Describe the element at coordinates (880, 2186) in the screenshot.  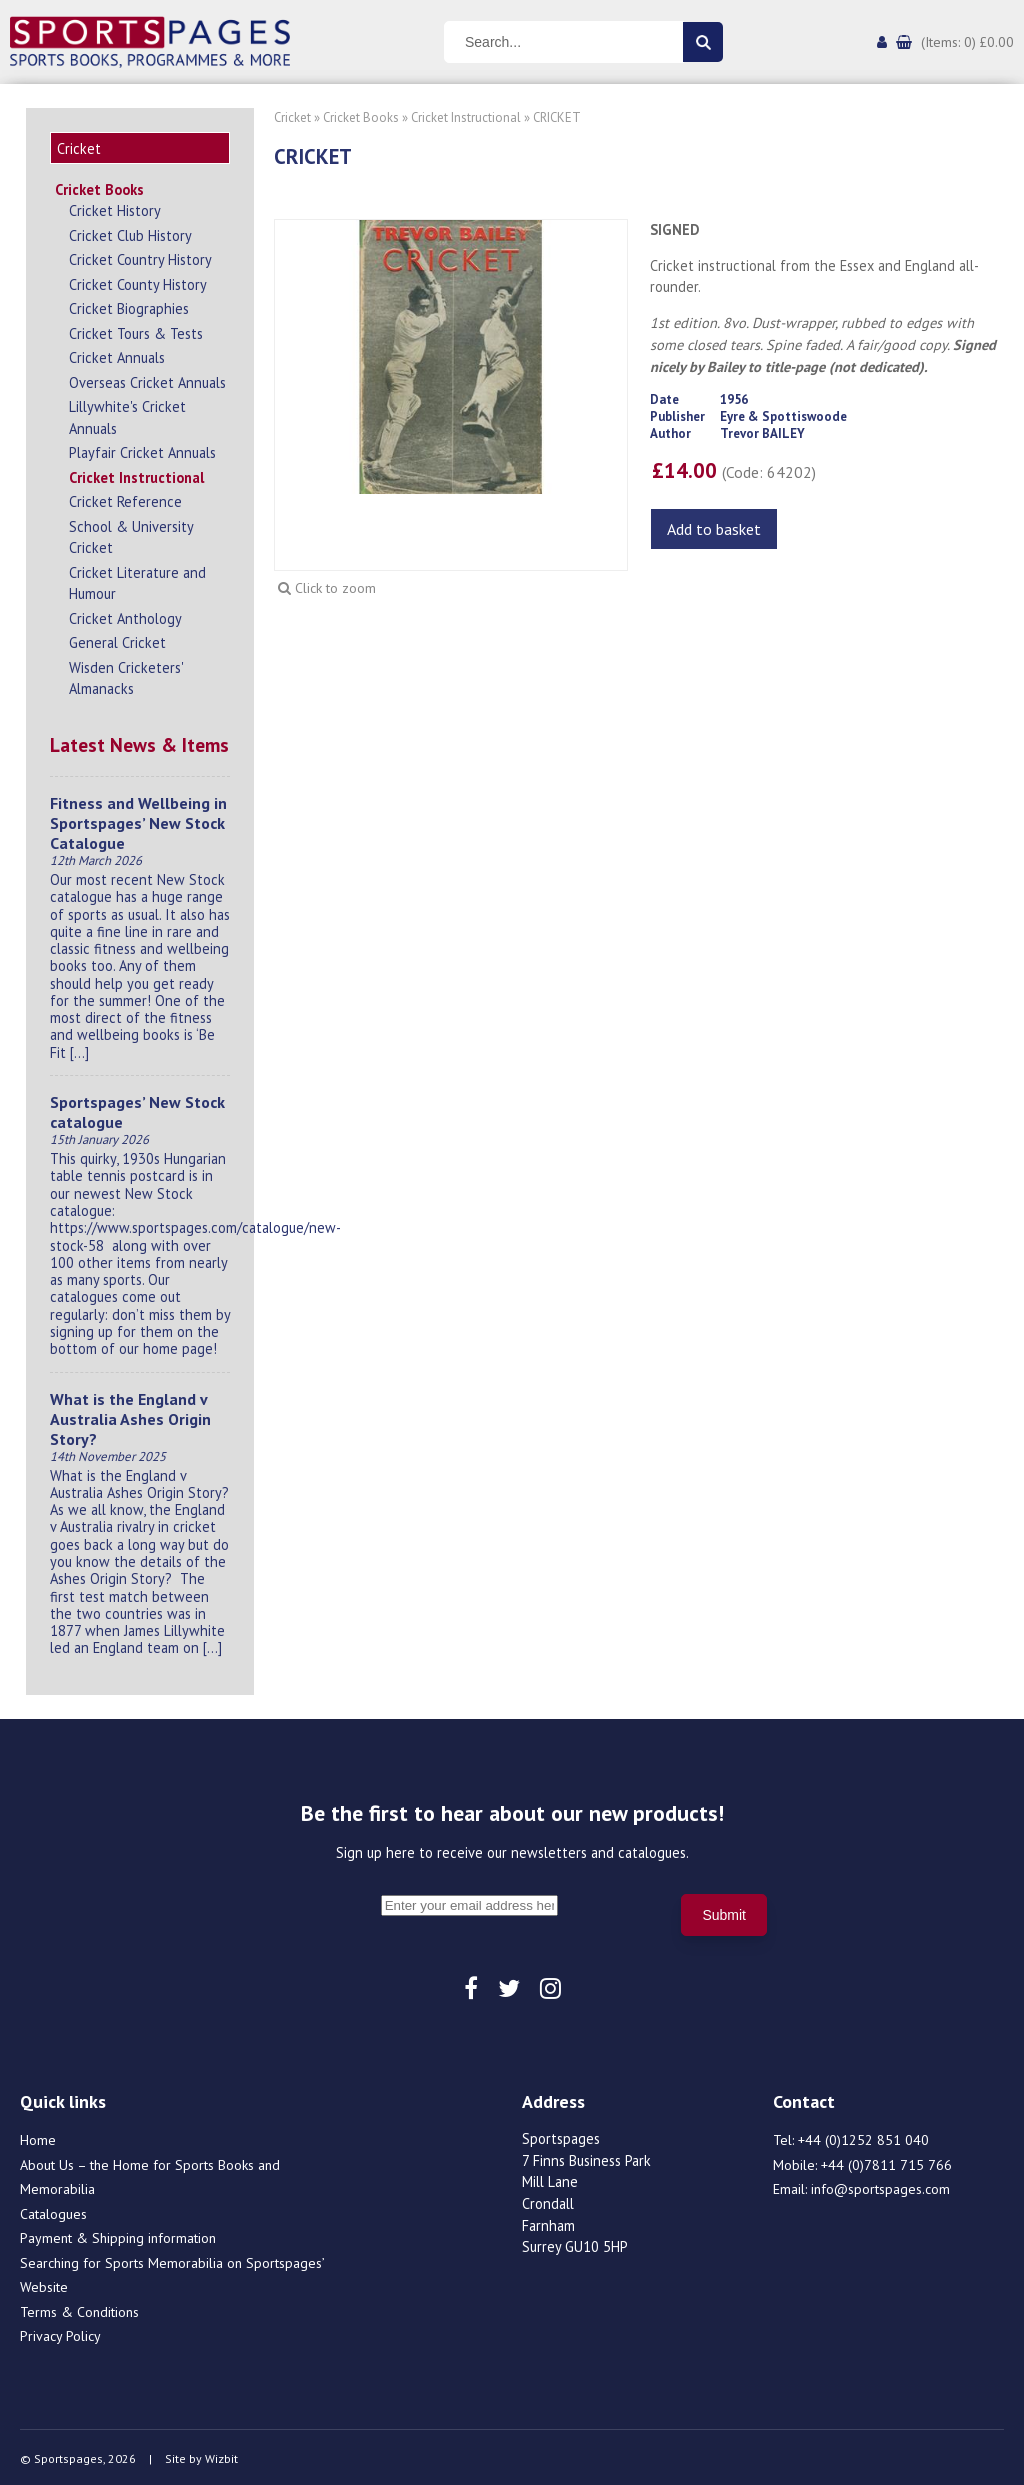
I see `info@sportspages.com` at that location.